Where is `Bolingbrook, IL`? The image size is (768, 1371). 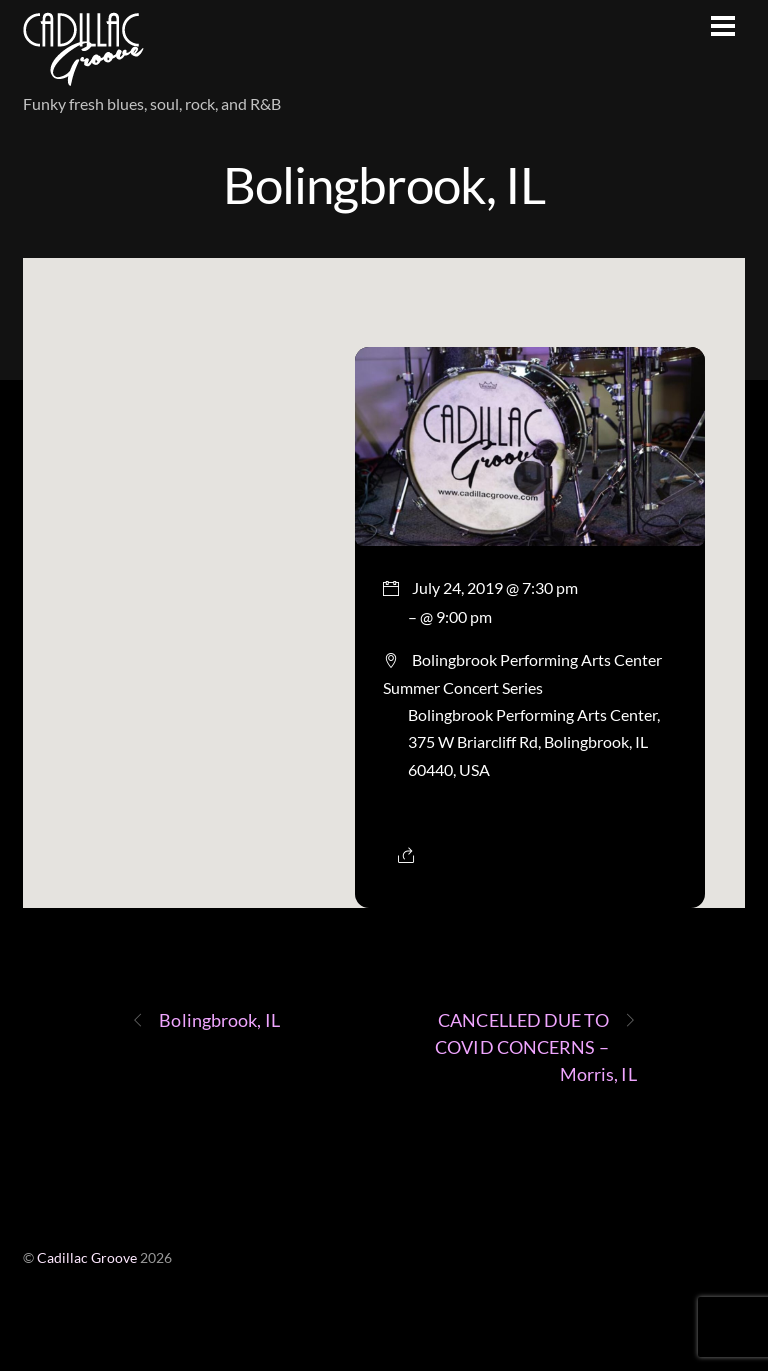
Bolingbrook, IL is located at coordinates (384, 184).